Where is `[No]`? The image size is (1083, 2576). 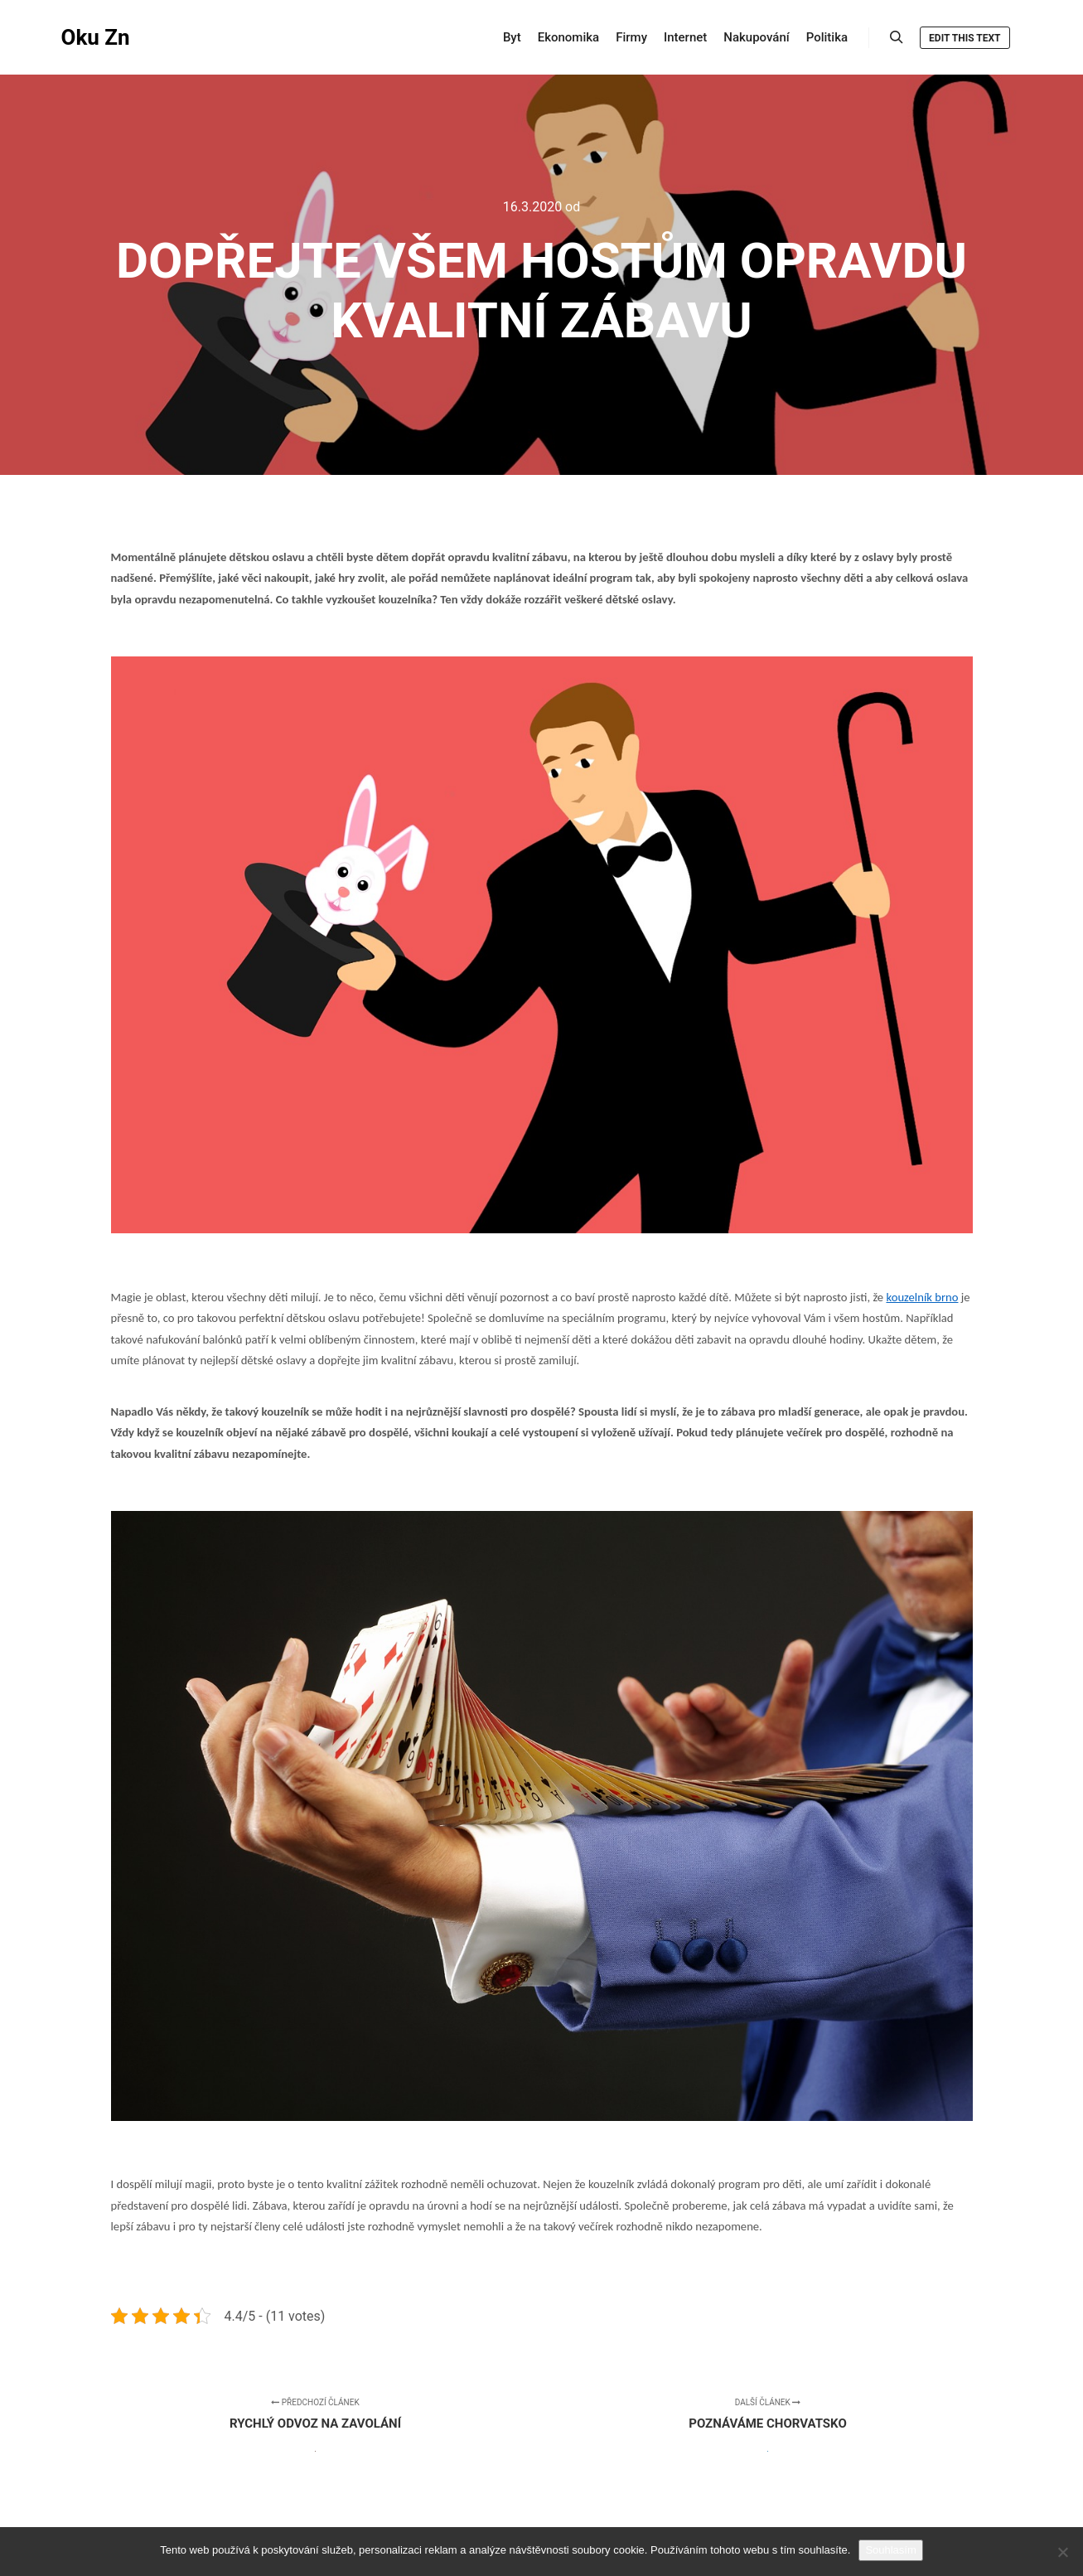 [No] is located at coordinates (1062, 2552).